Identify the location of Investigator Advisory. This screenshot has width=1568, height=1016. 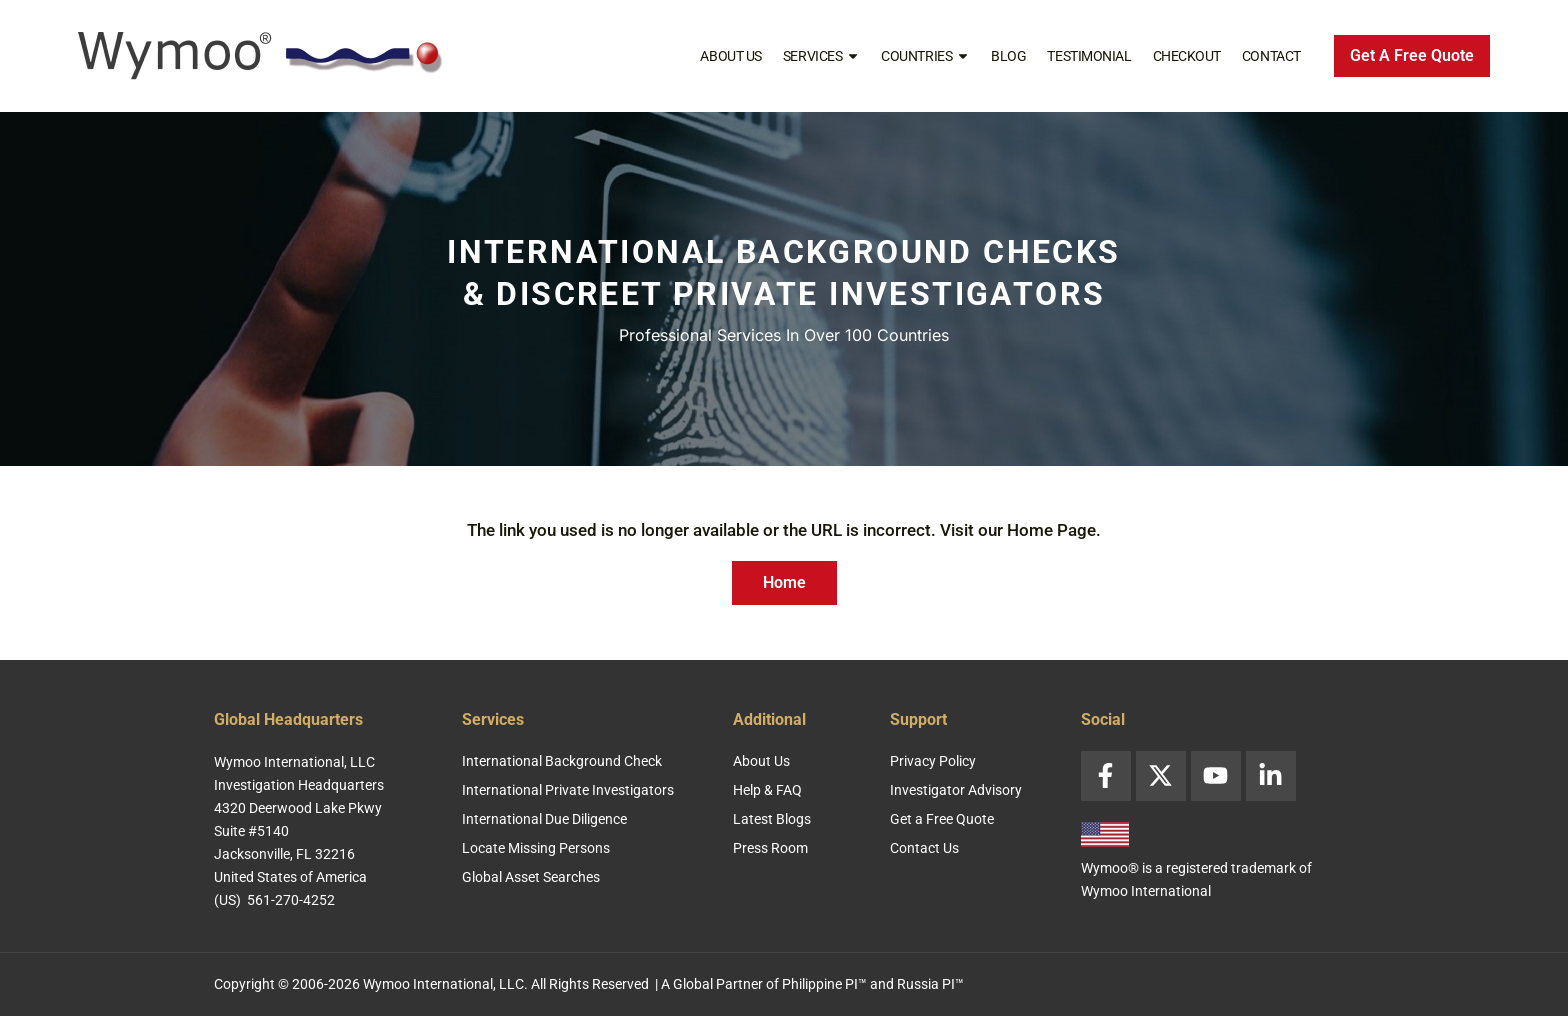
(956, 790).